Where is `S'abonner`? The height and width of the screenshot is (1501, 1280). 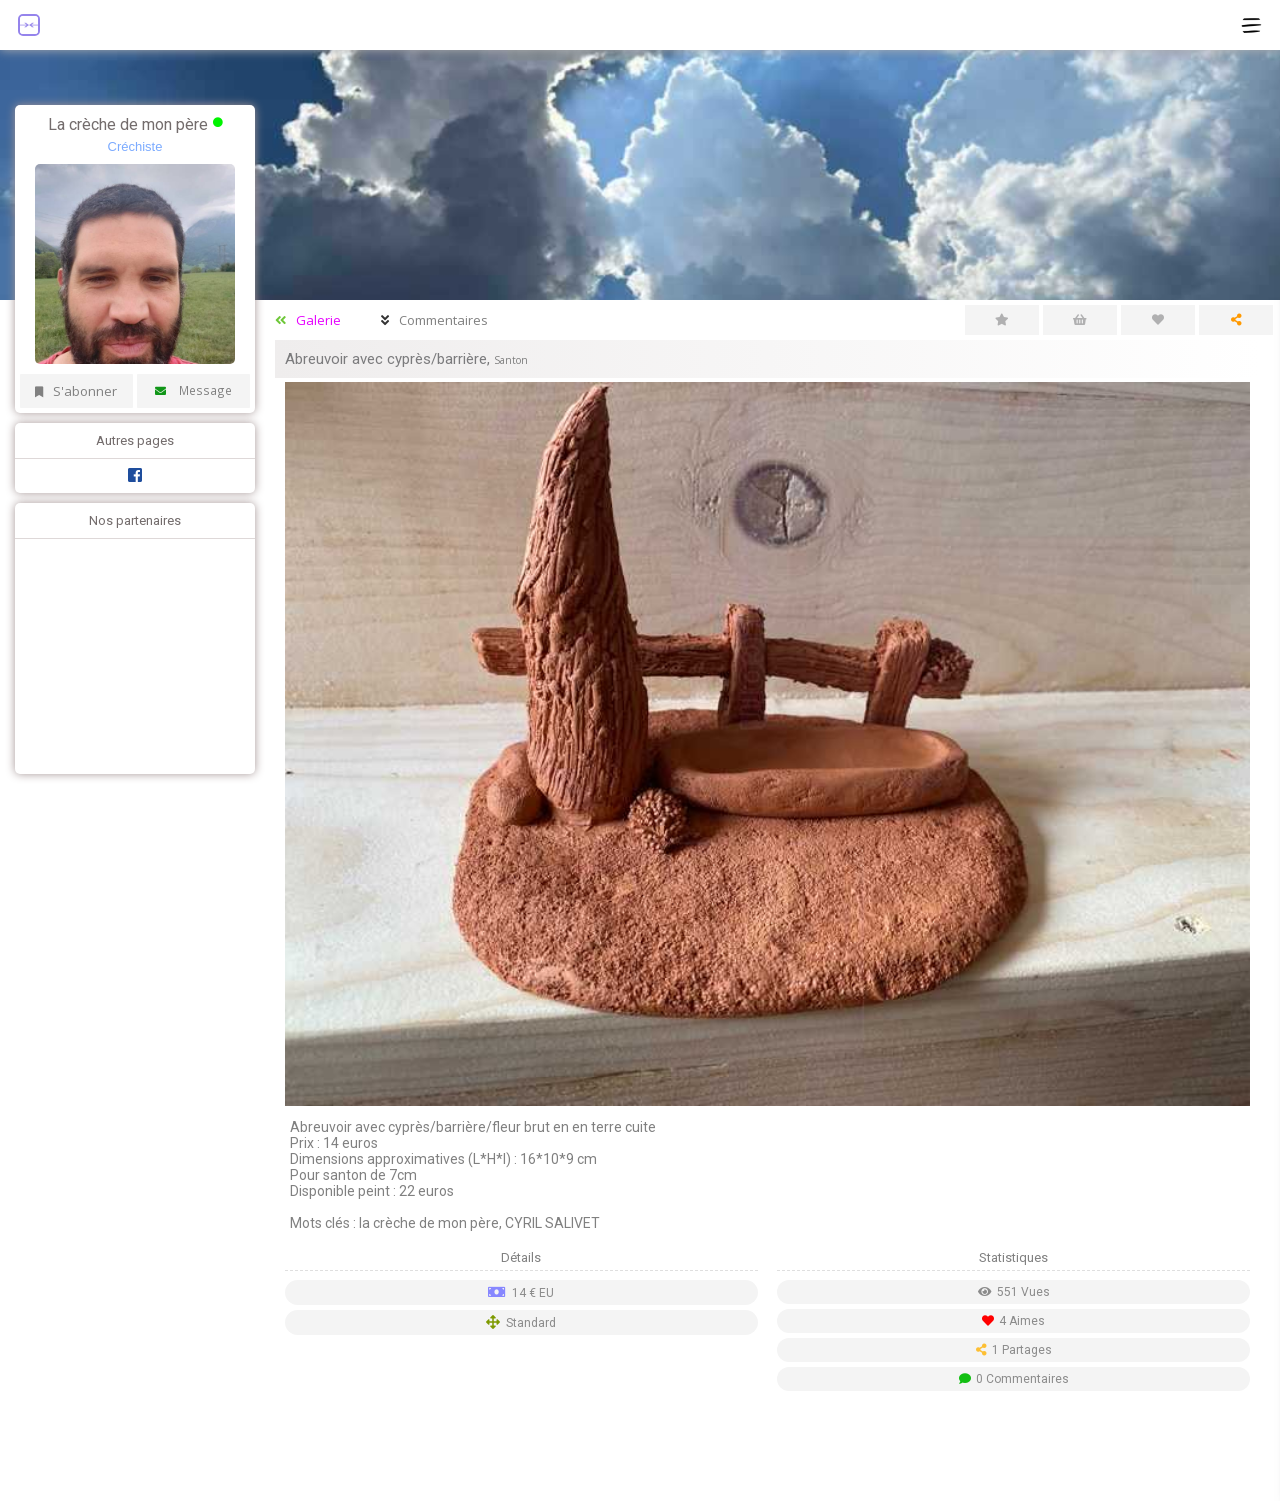 S'abonner is located at coordinates (76, 391).